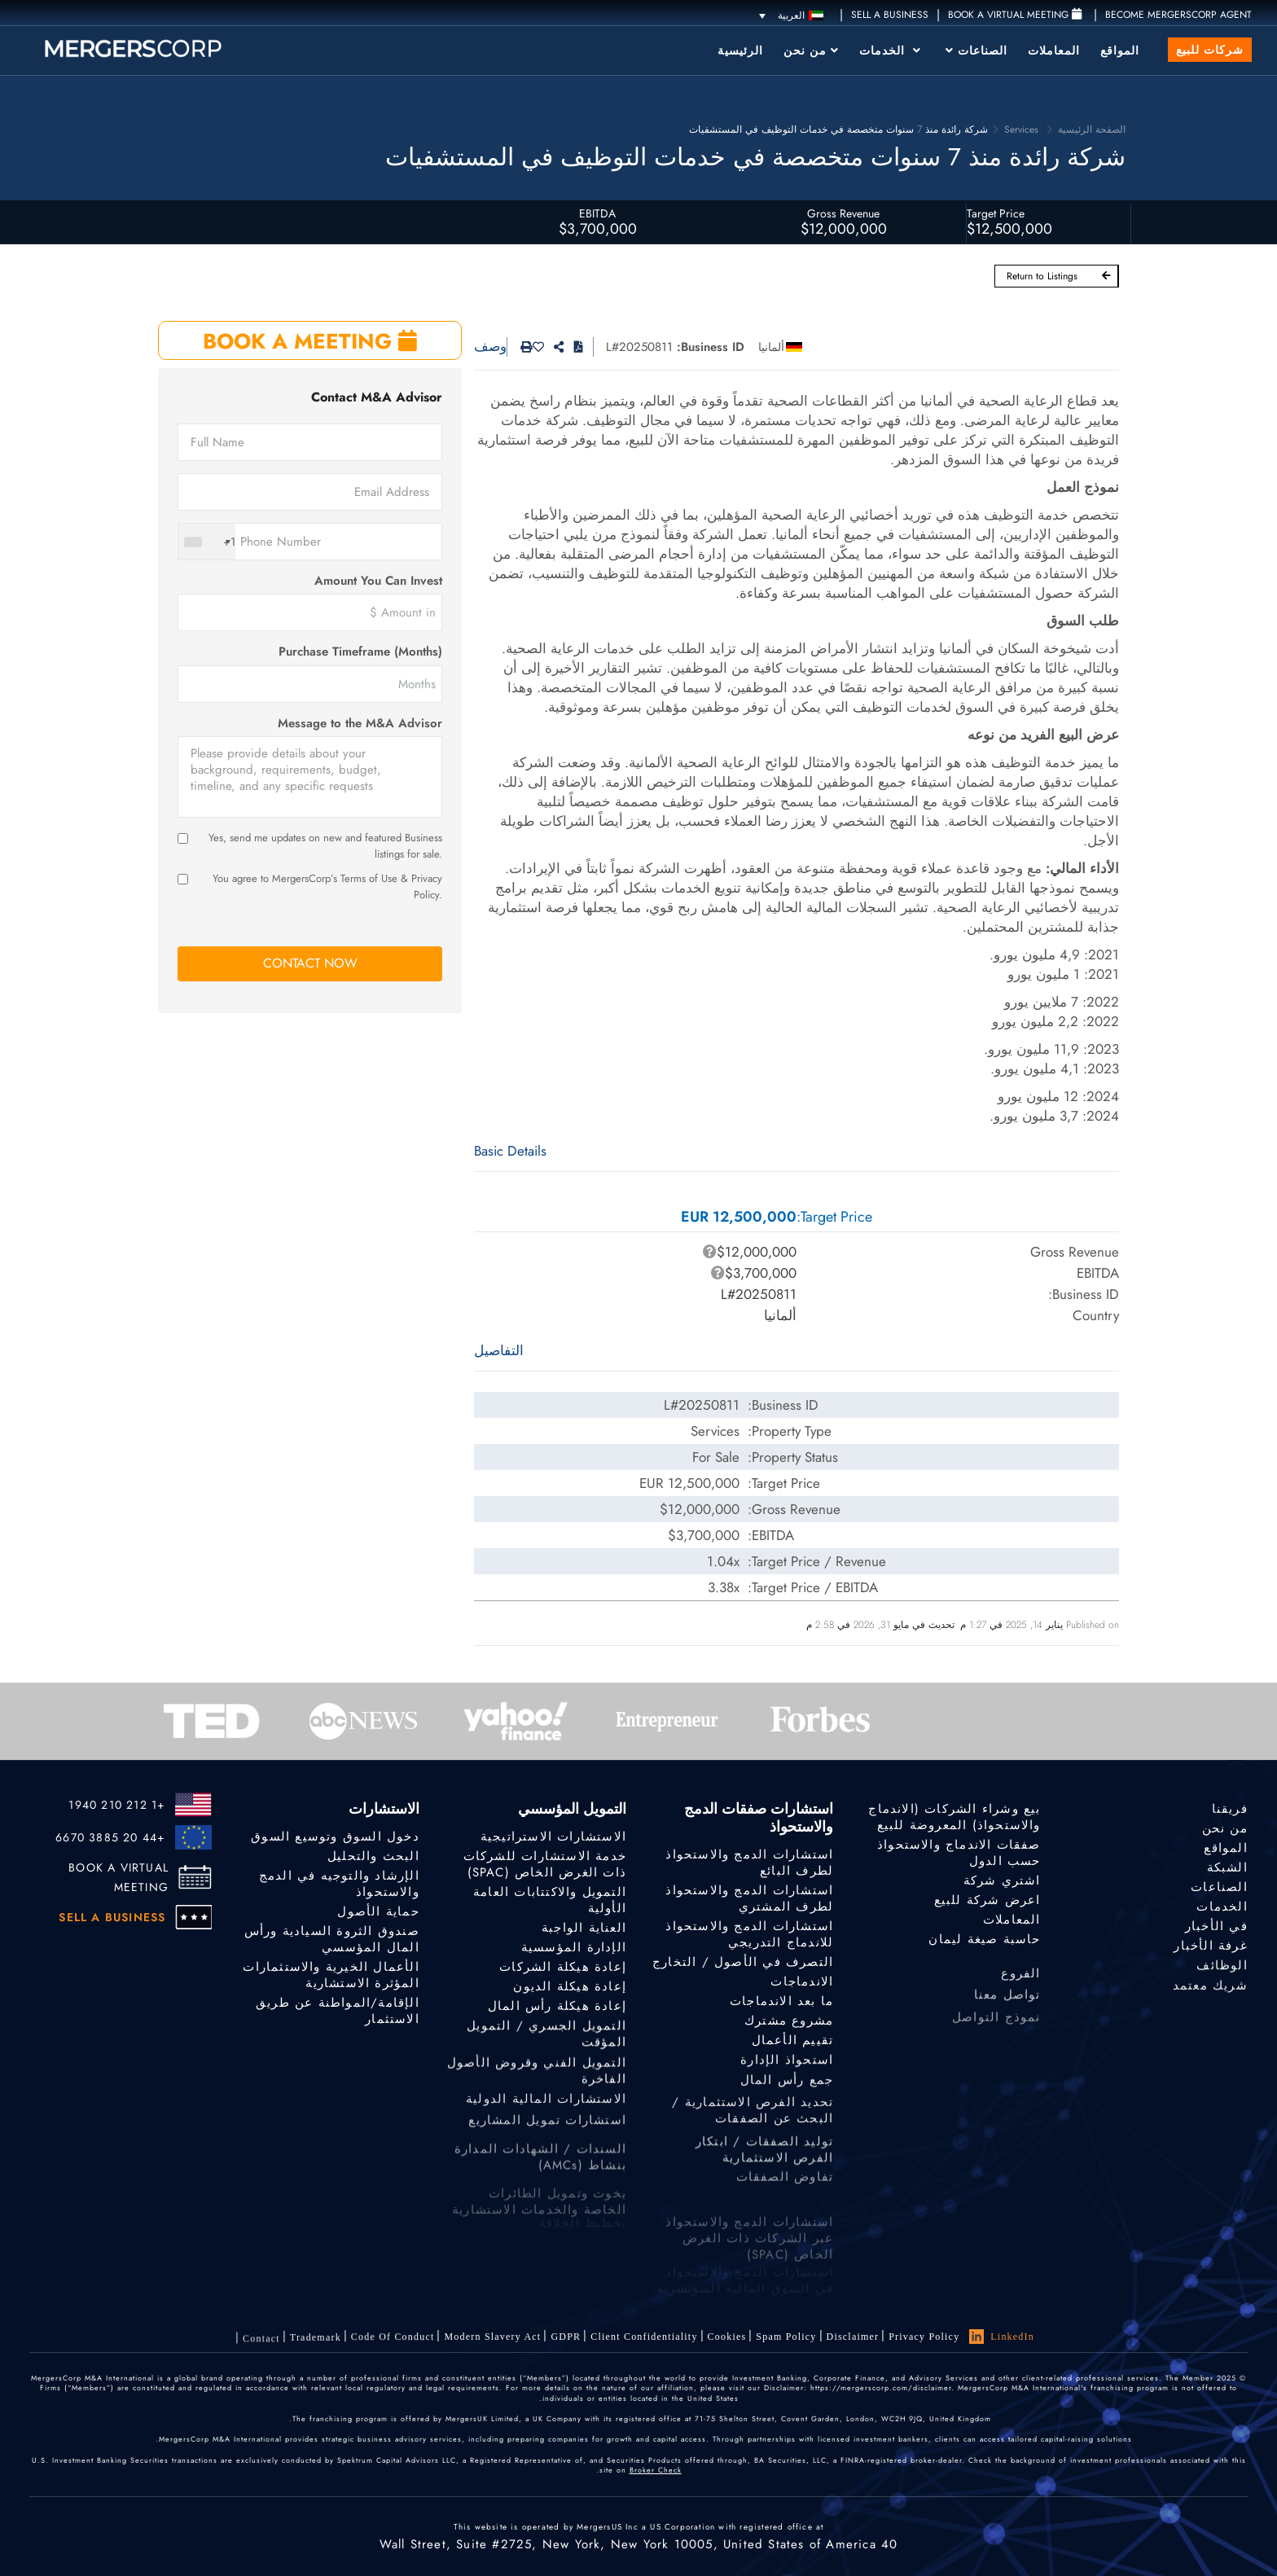 This screenshot has width=1277, height=2576. What do you see at coordinates (959, 1853) in the screenshot?
I see `صفقات الاندماج والاستحواذ حسب الدول` at bounding box center [959, 1853].